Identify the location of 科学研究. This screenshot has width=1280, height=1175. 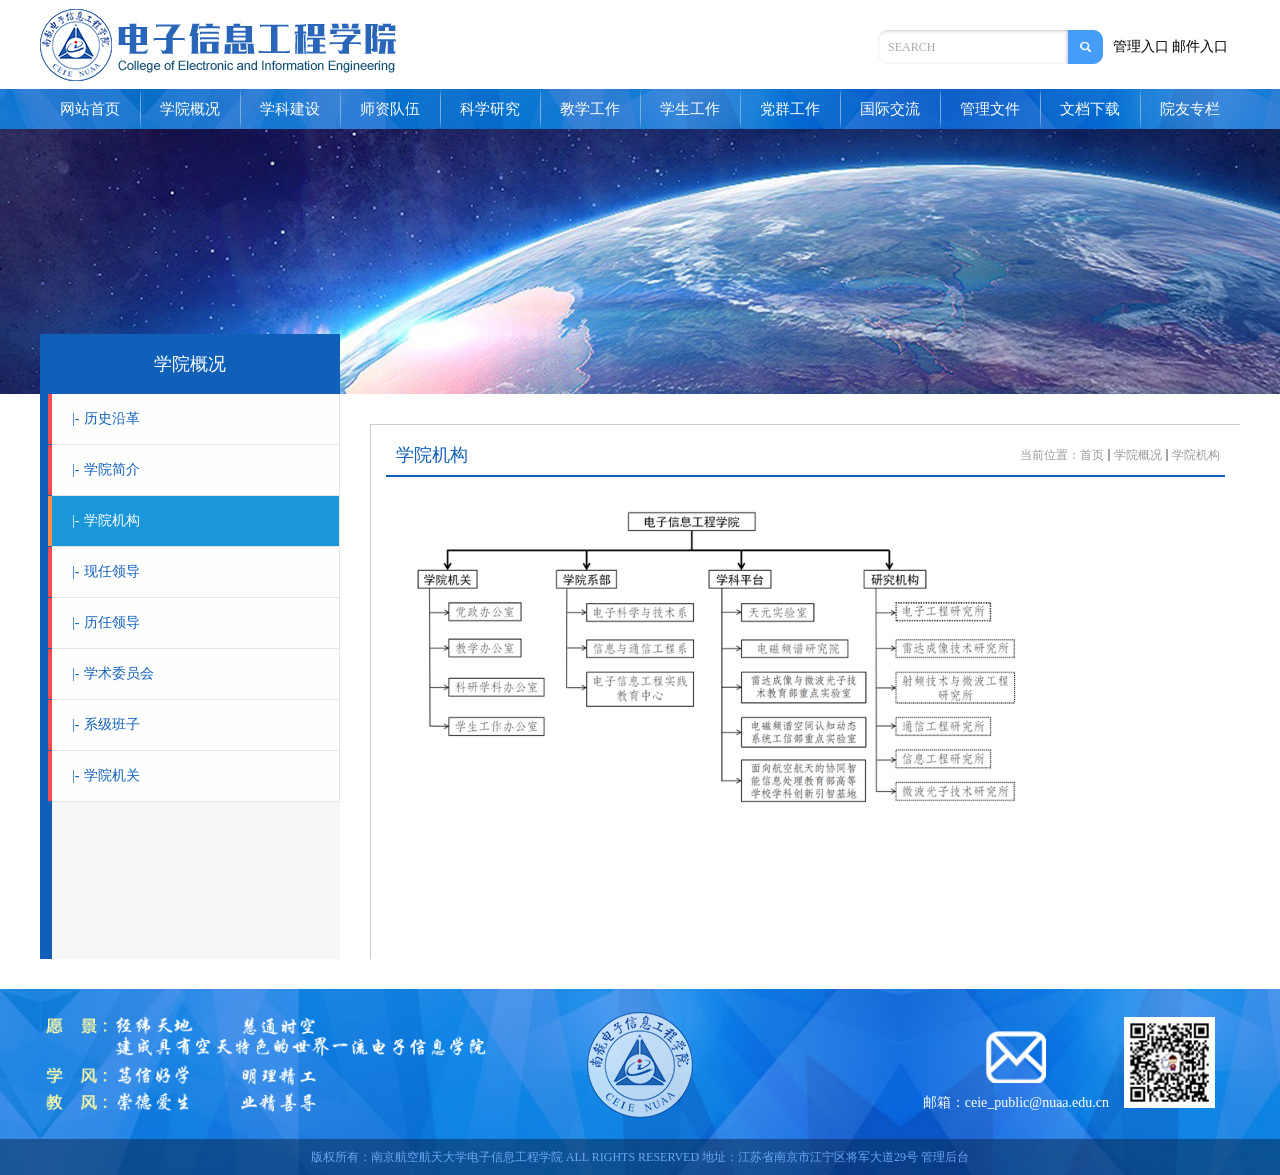
(490, 109).